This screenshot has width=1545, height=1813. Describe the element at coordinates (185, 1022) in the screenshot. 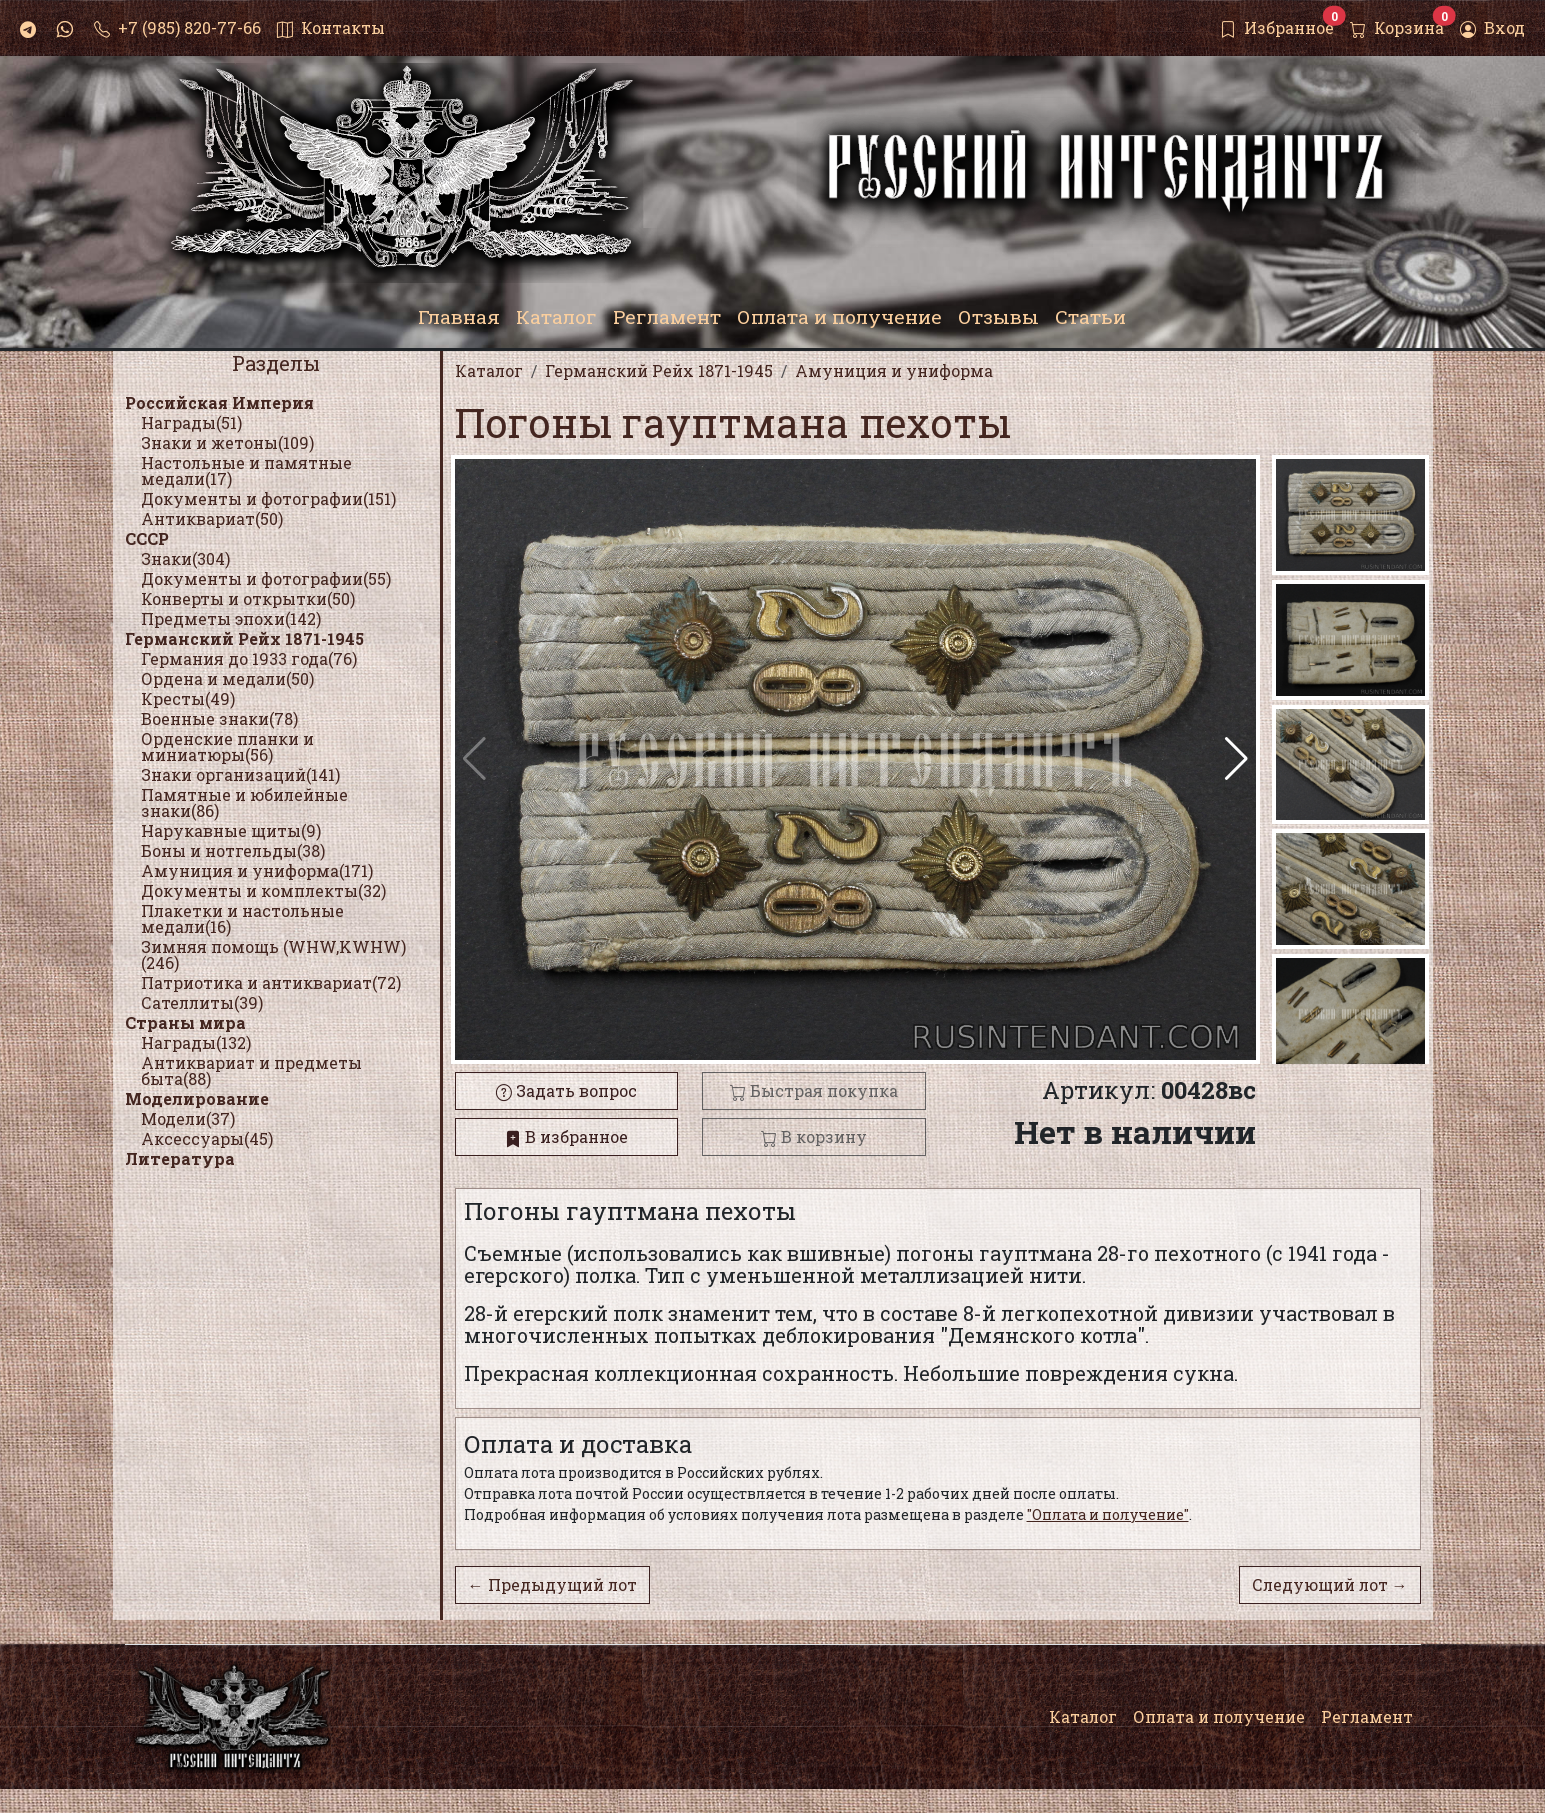

I see `Страны мира` at that location.